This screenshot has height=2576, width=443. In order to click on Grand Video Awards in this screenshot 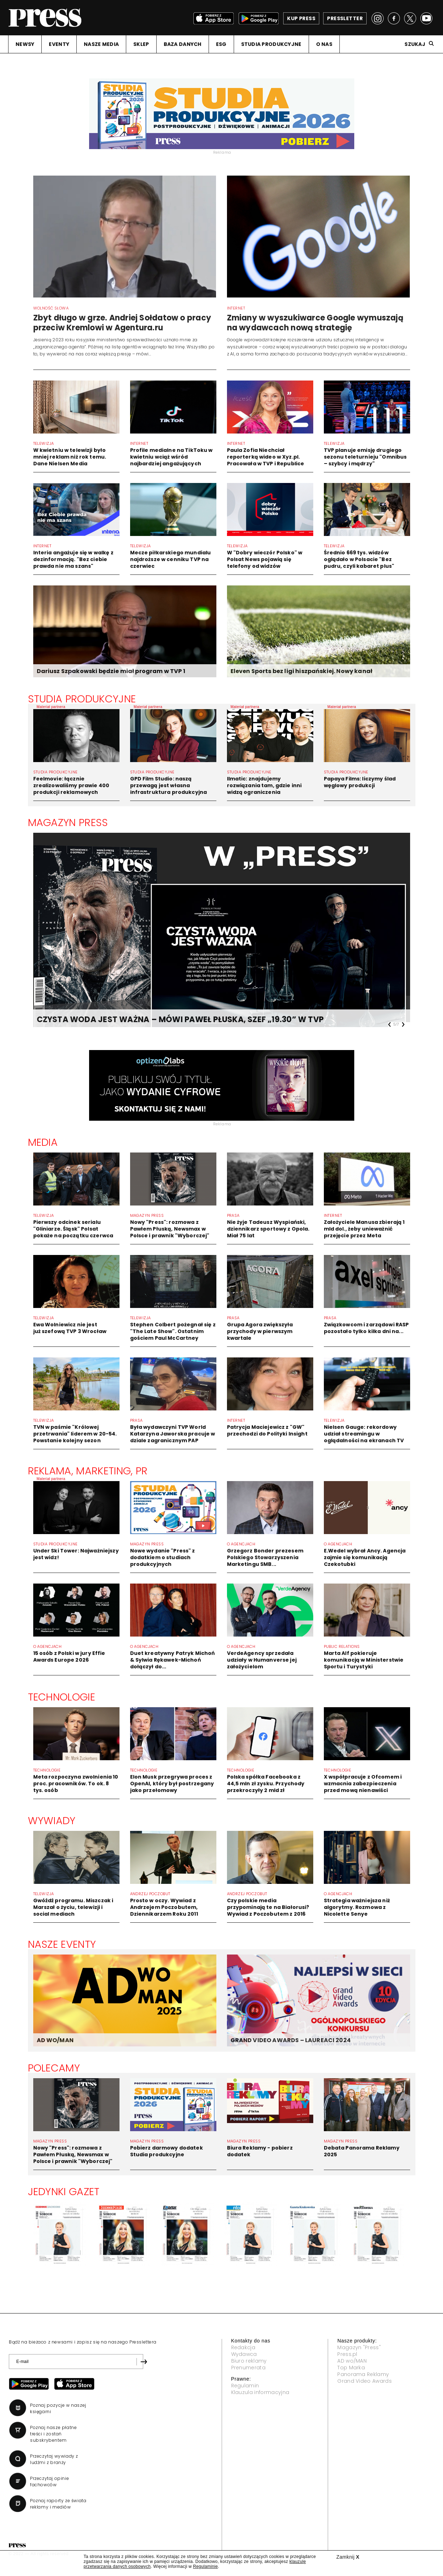, I will do `click(364, 2381)`.